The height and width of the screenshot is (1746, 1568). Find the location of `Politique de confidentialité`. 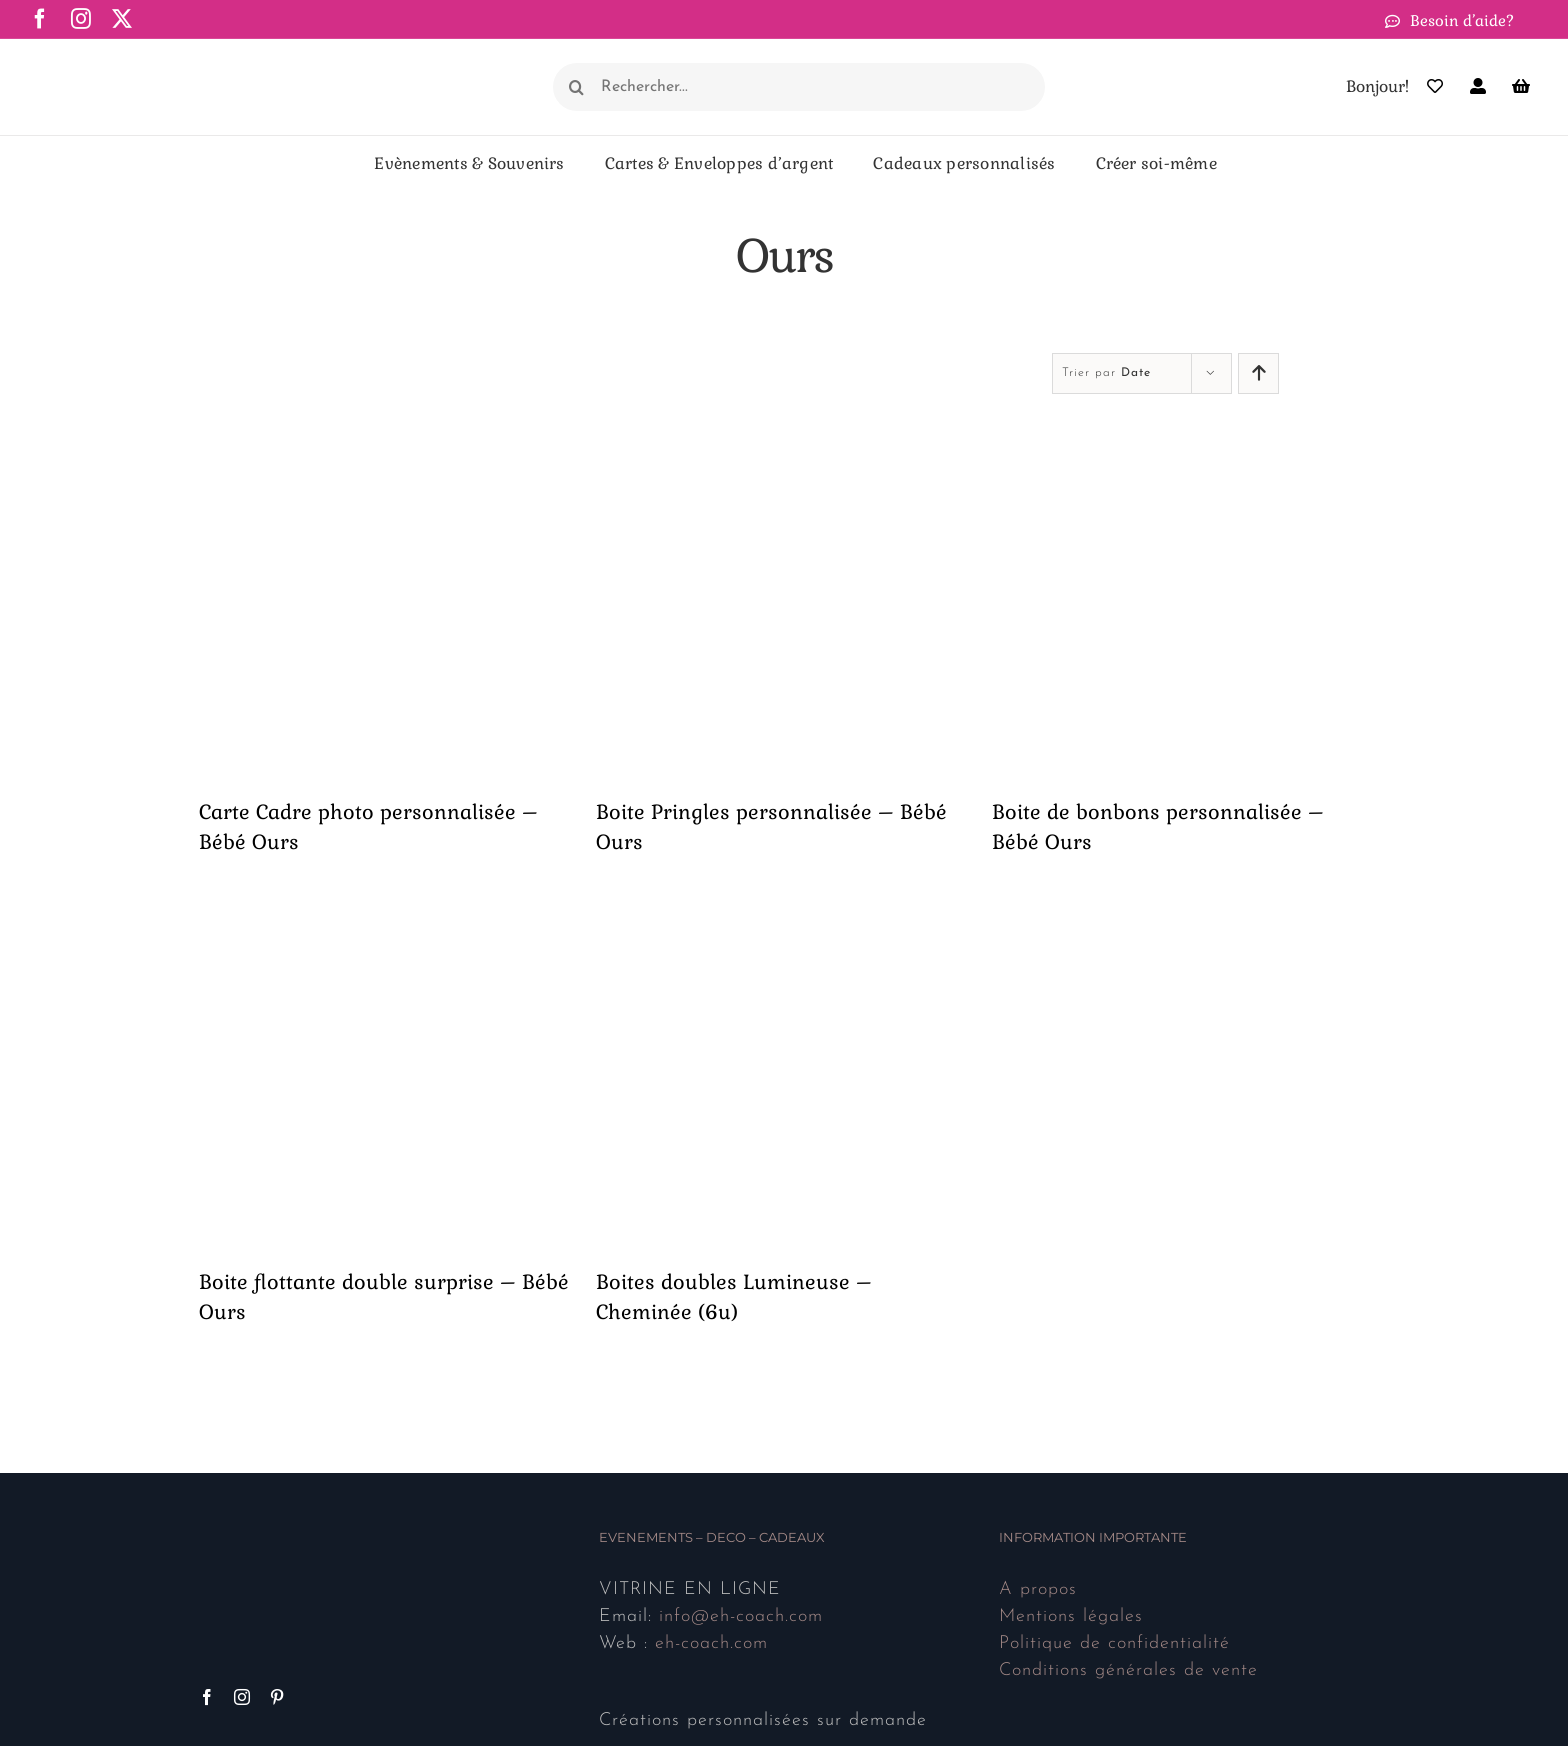

Politique de confidentialité is located at coordinates (1114, 1643).